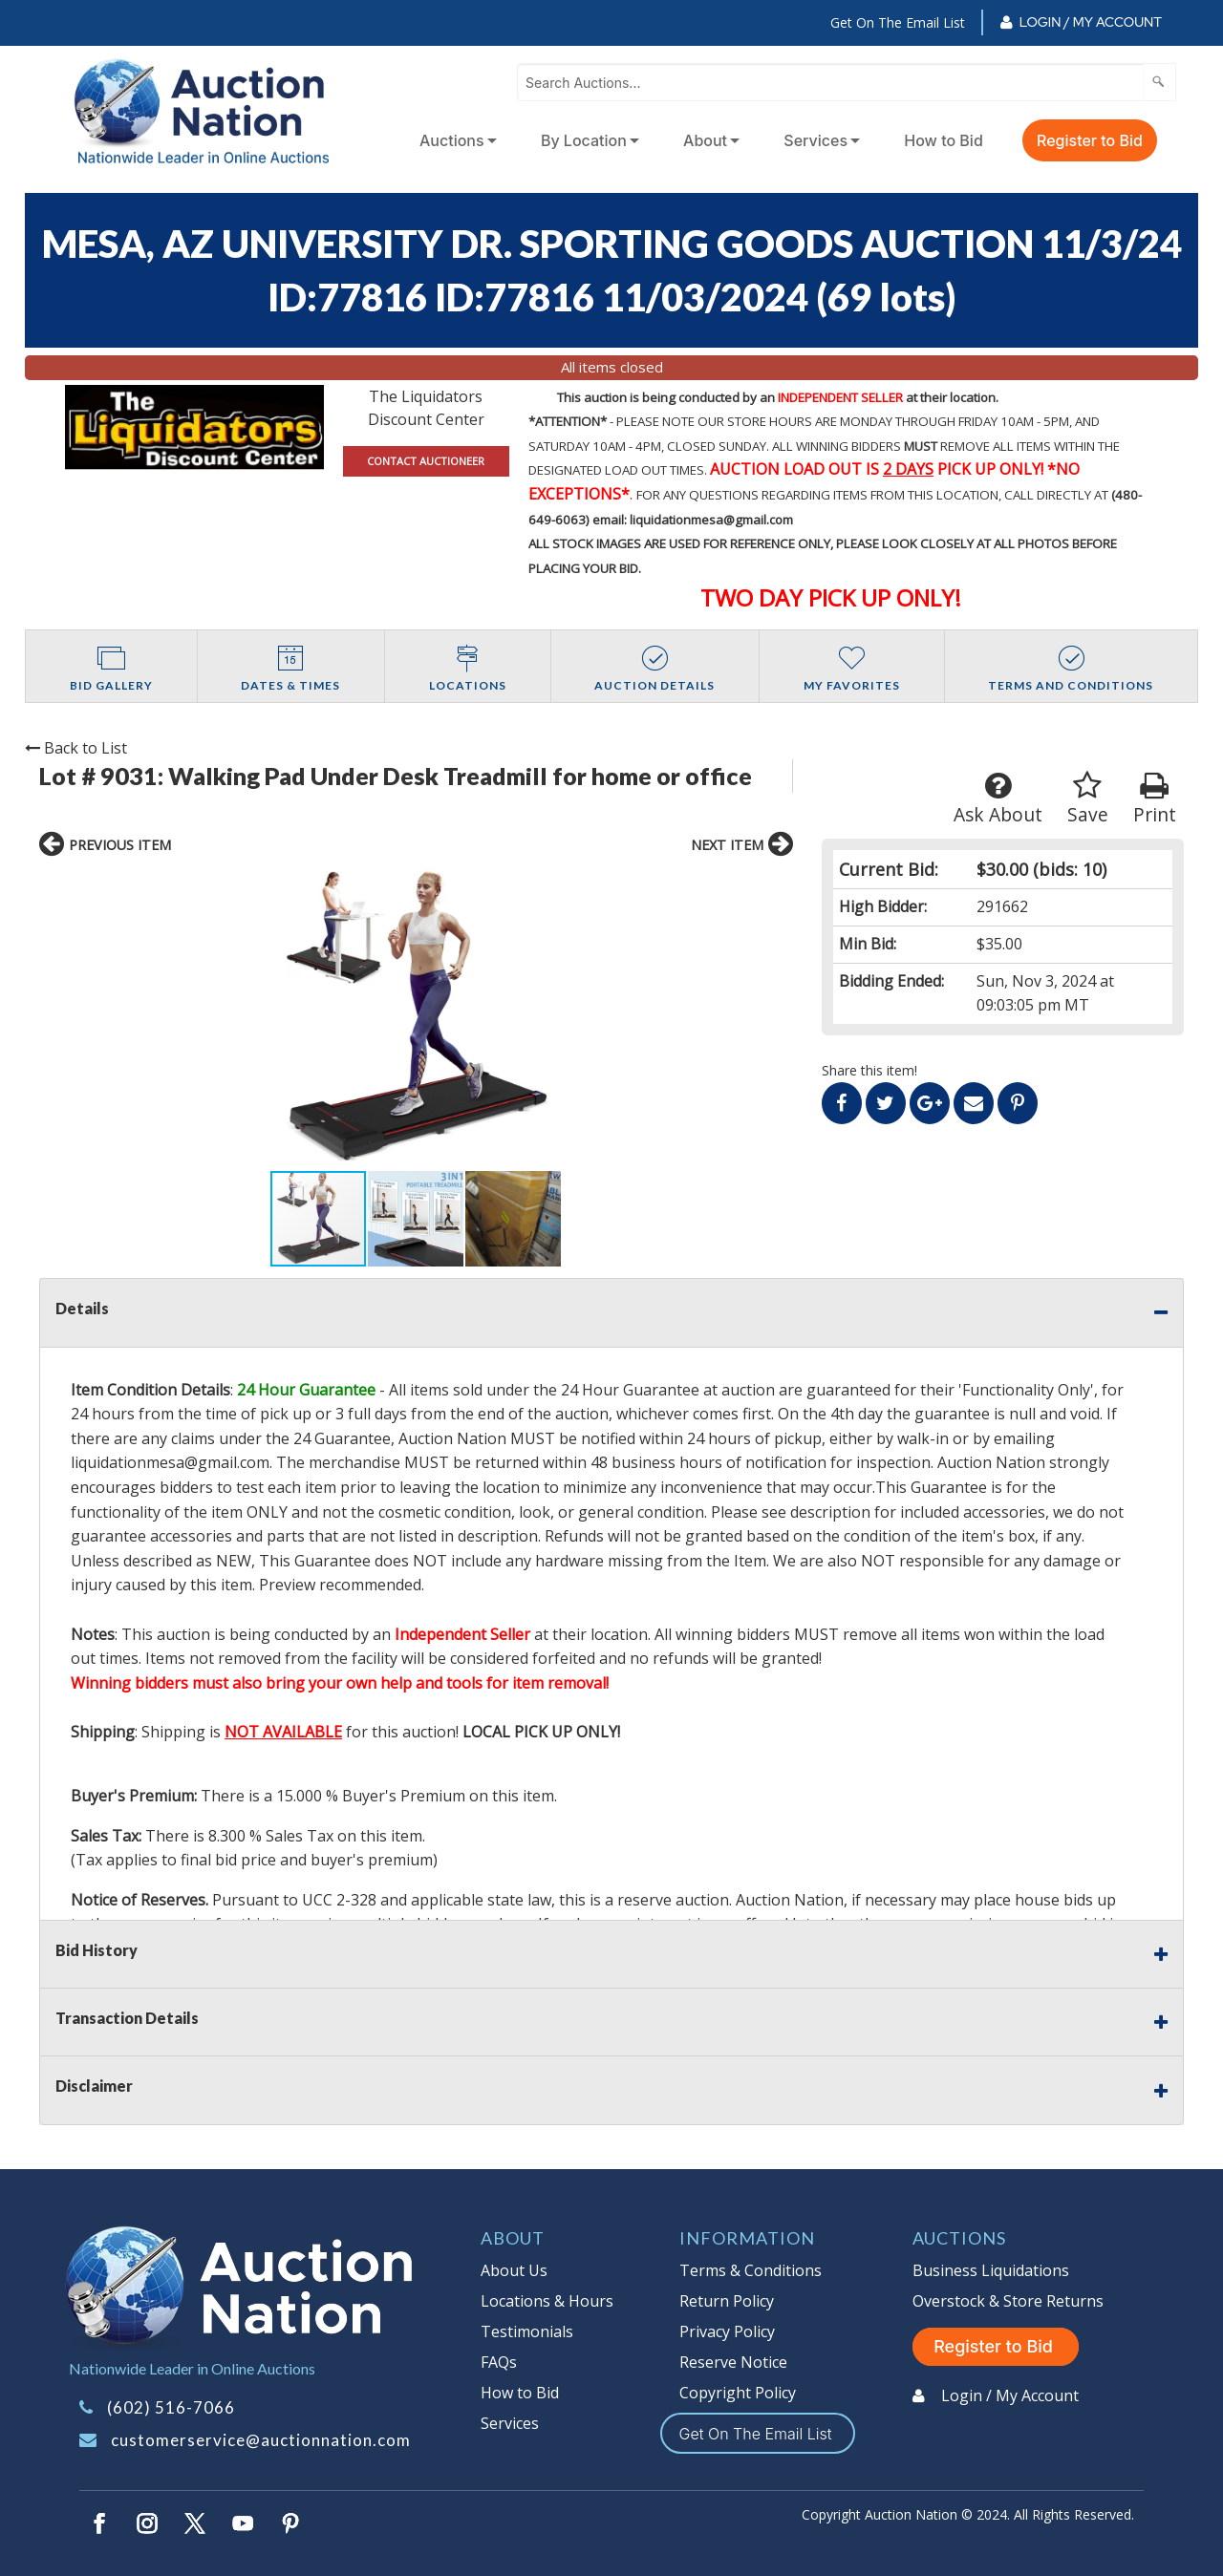 The height and width of the screenshot is (2576, 1223). I want to click on Return Policy, so click(726, 2300).